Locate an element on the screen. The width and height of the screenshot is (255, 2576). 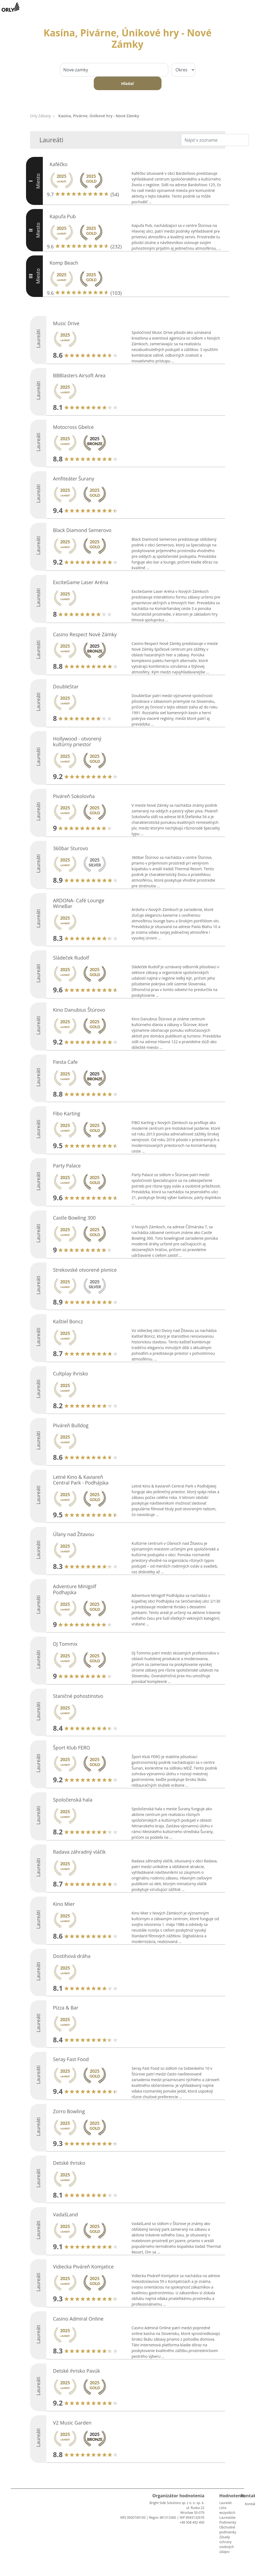
Hľadať is located at coordinates (127, 83).